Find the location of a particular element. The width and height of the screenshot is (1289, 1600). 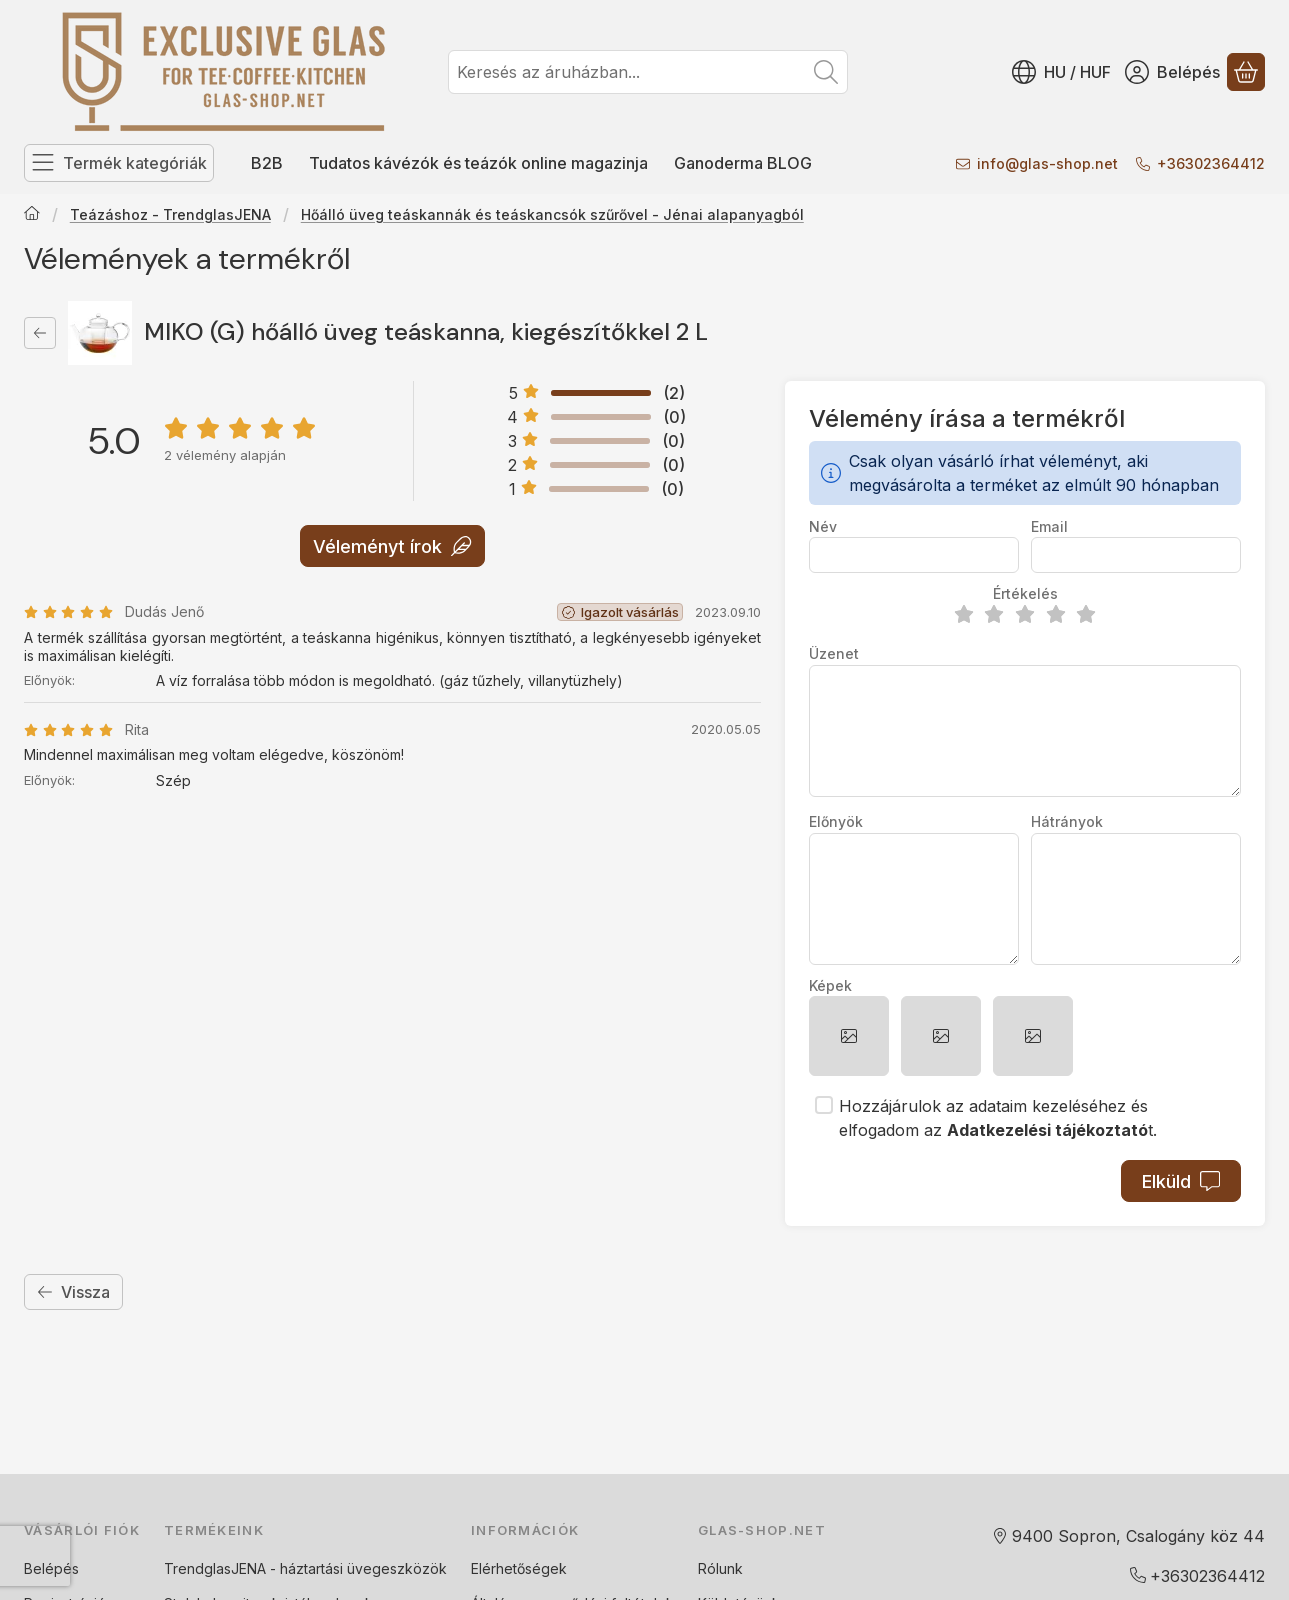

Név is located at coordinates (823, 526).